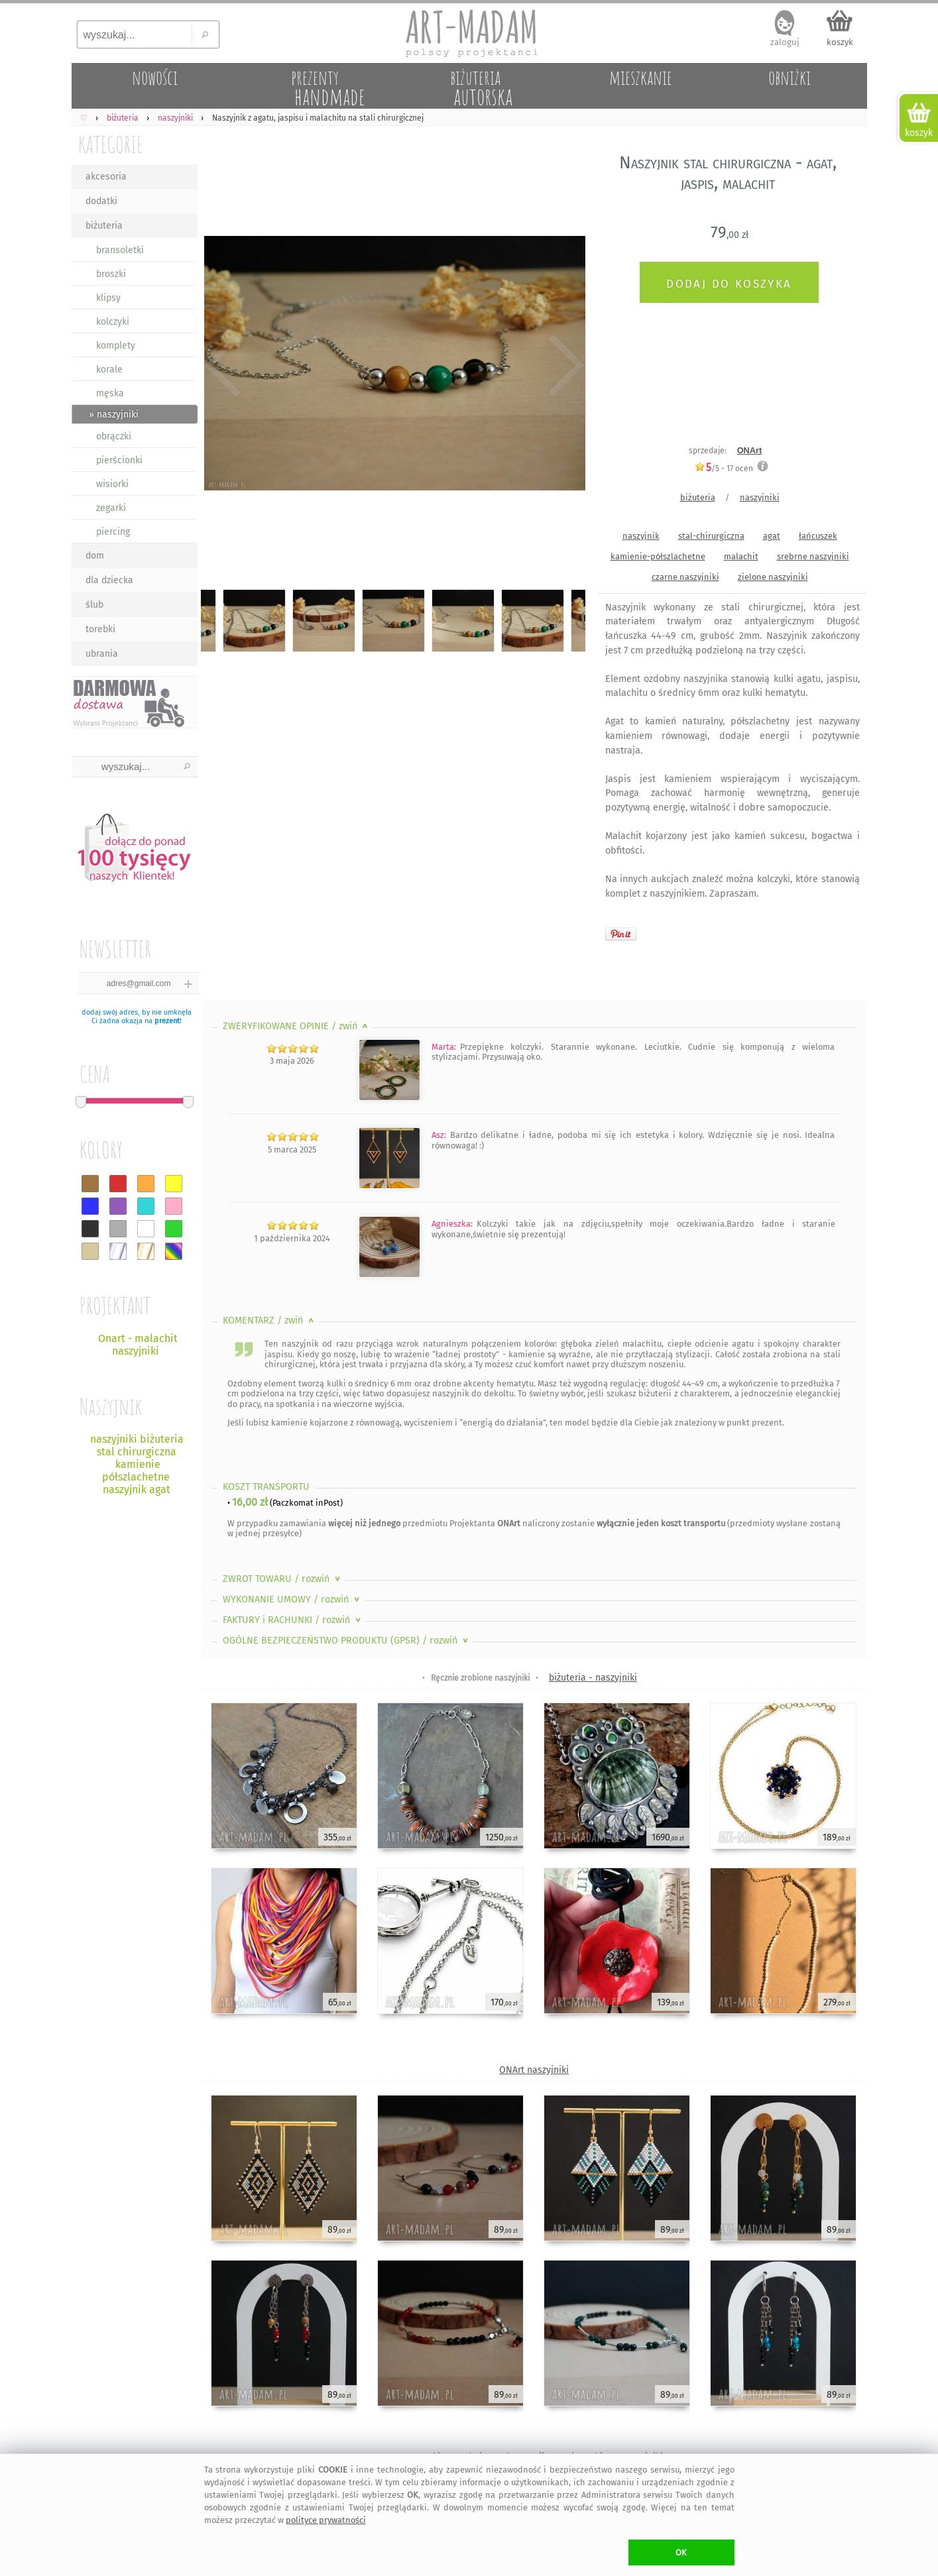 This screenshot has width=938, height=2576. Describe the element at coordinates (681, 2552) in the screenshot. I see `OK` at that location.